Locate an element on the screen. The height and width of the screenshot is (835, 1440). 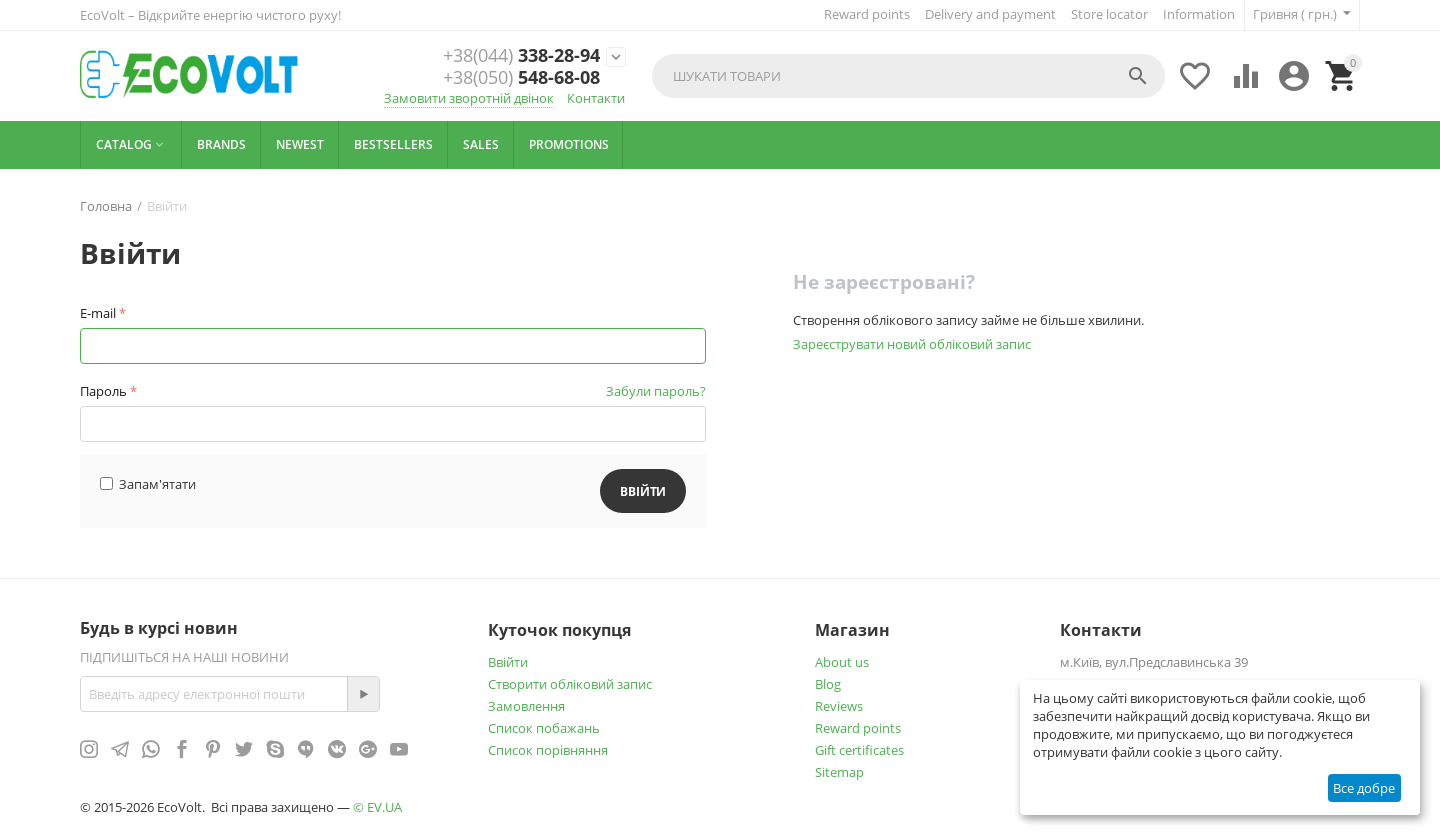
Контакти is located at coordinates (596, 98).